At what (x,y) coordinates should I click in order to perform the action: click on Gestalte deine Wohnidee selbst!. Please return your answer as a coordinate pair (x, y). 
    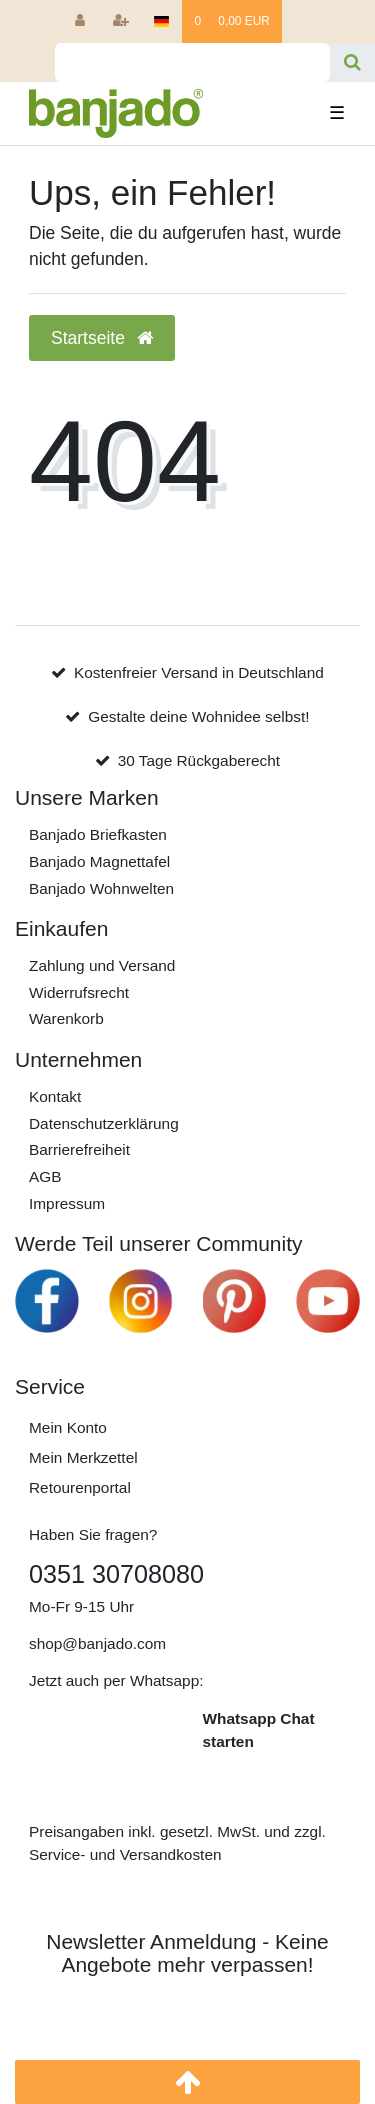
    Looking at the image, I should click on (198, 716).